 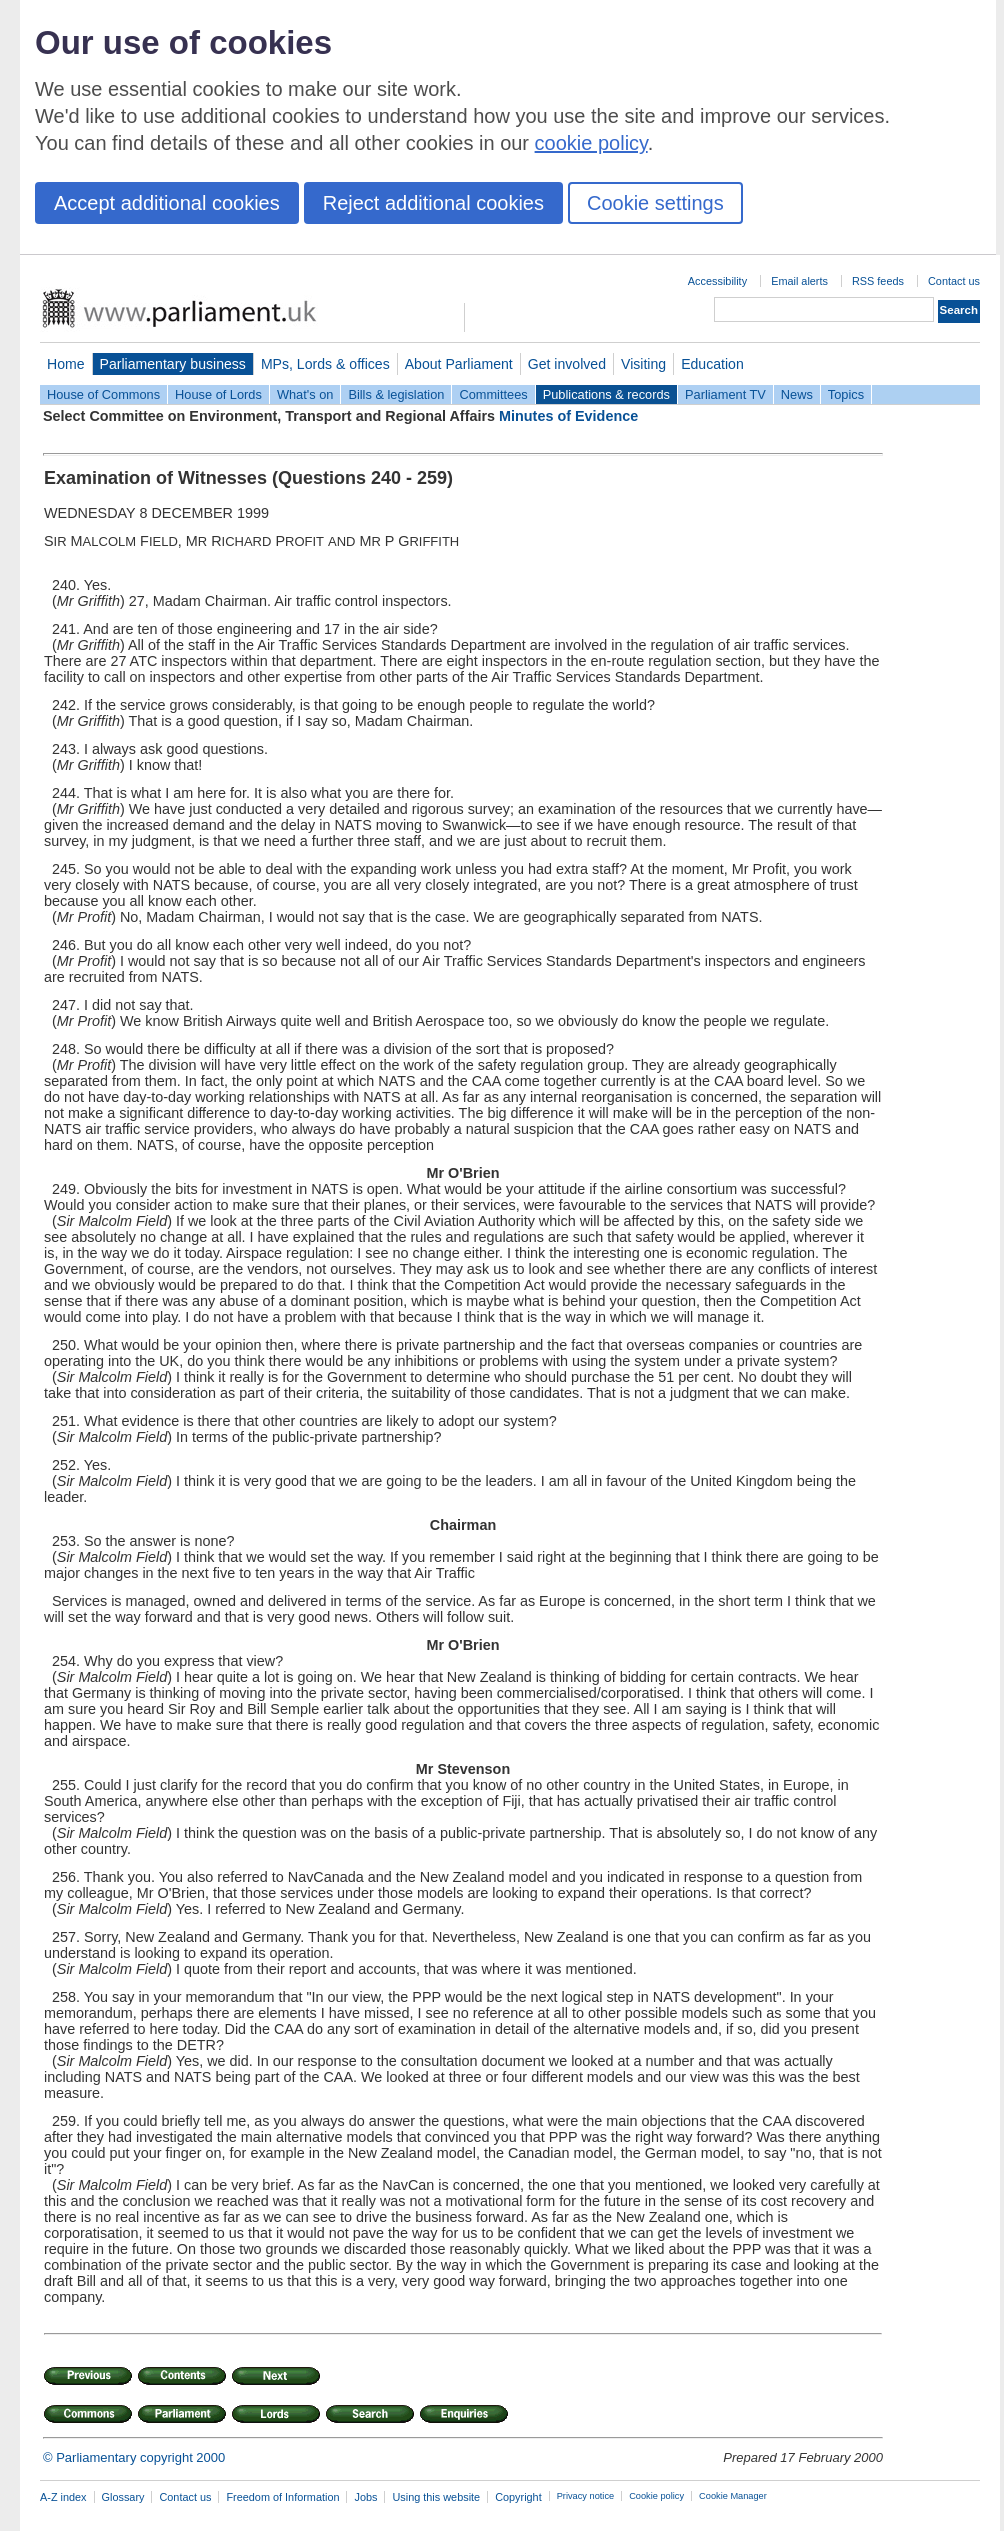 What do you see at coordinates (591, 143) in the screenshot?
I see `cookie policy` at bounding box center [591, 143].